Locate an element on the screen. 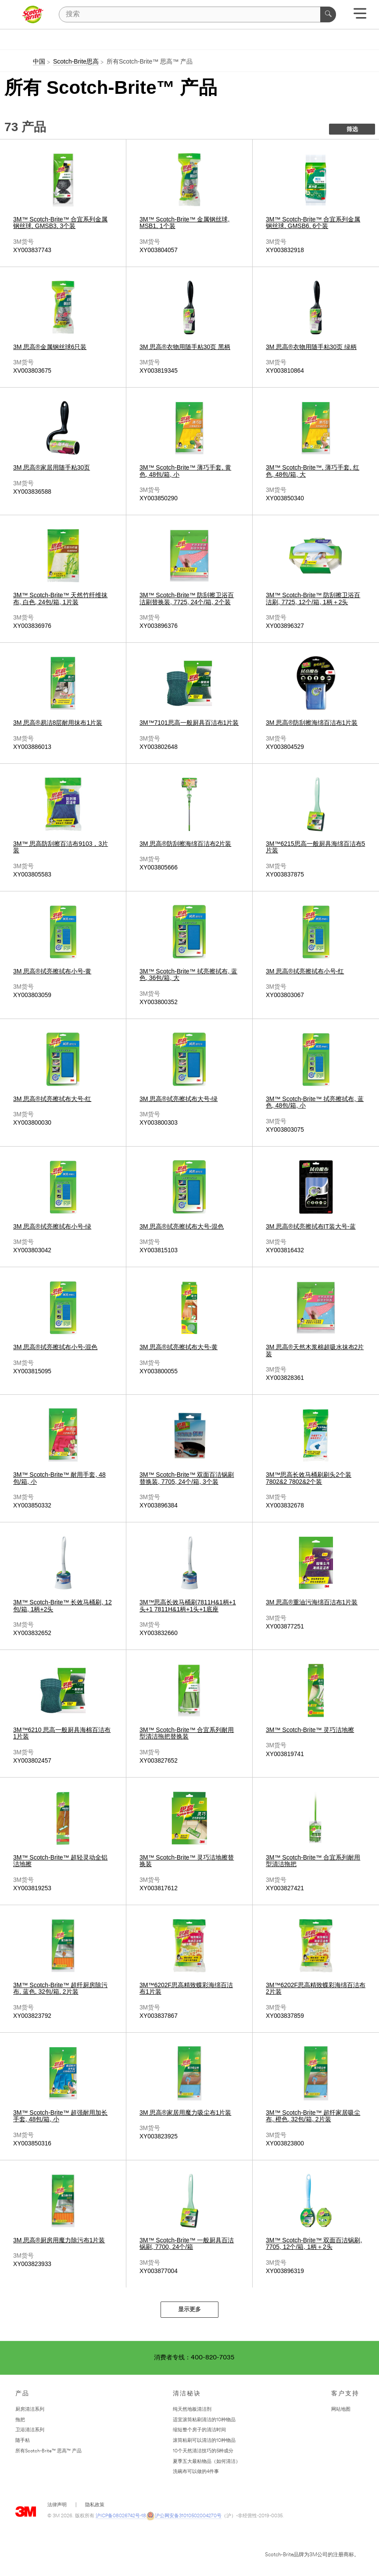 The width and height of the screenshot is (379, 2576). [展开选单] is located at coordinates (360, 16).